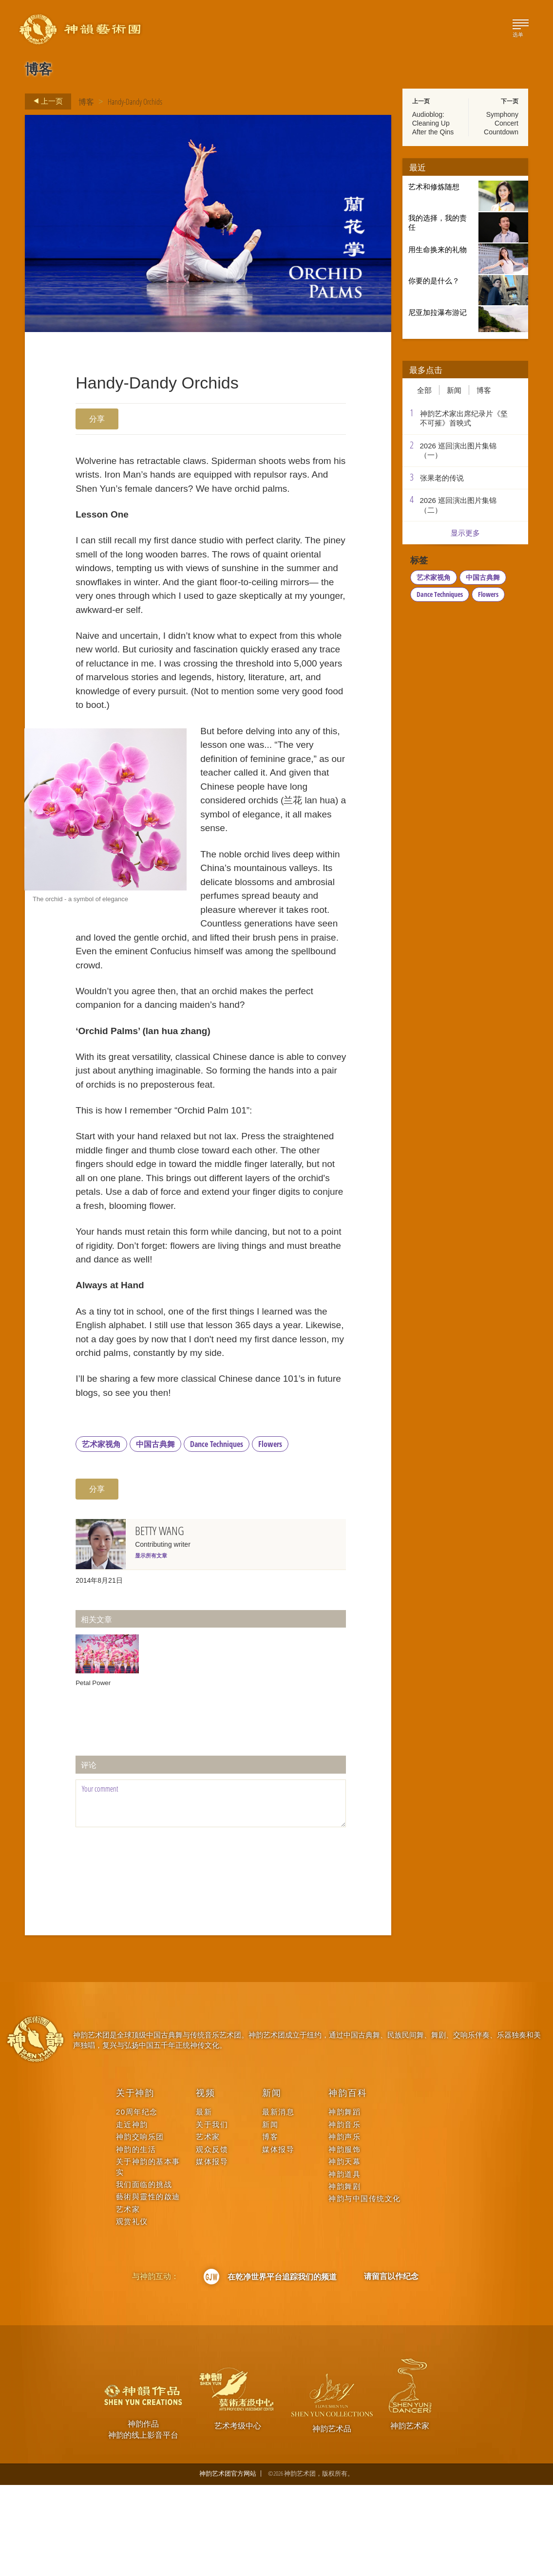  What do you see at coordinates (137, 2203) in the screenshot?
I see `20周年纪念` at bounding box center [137, 2203].